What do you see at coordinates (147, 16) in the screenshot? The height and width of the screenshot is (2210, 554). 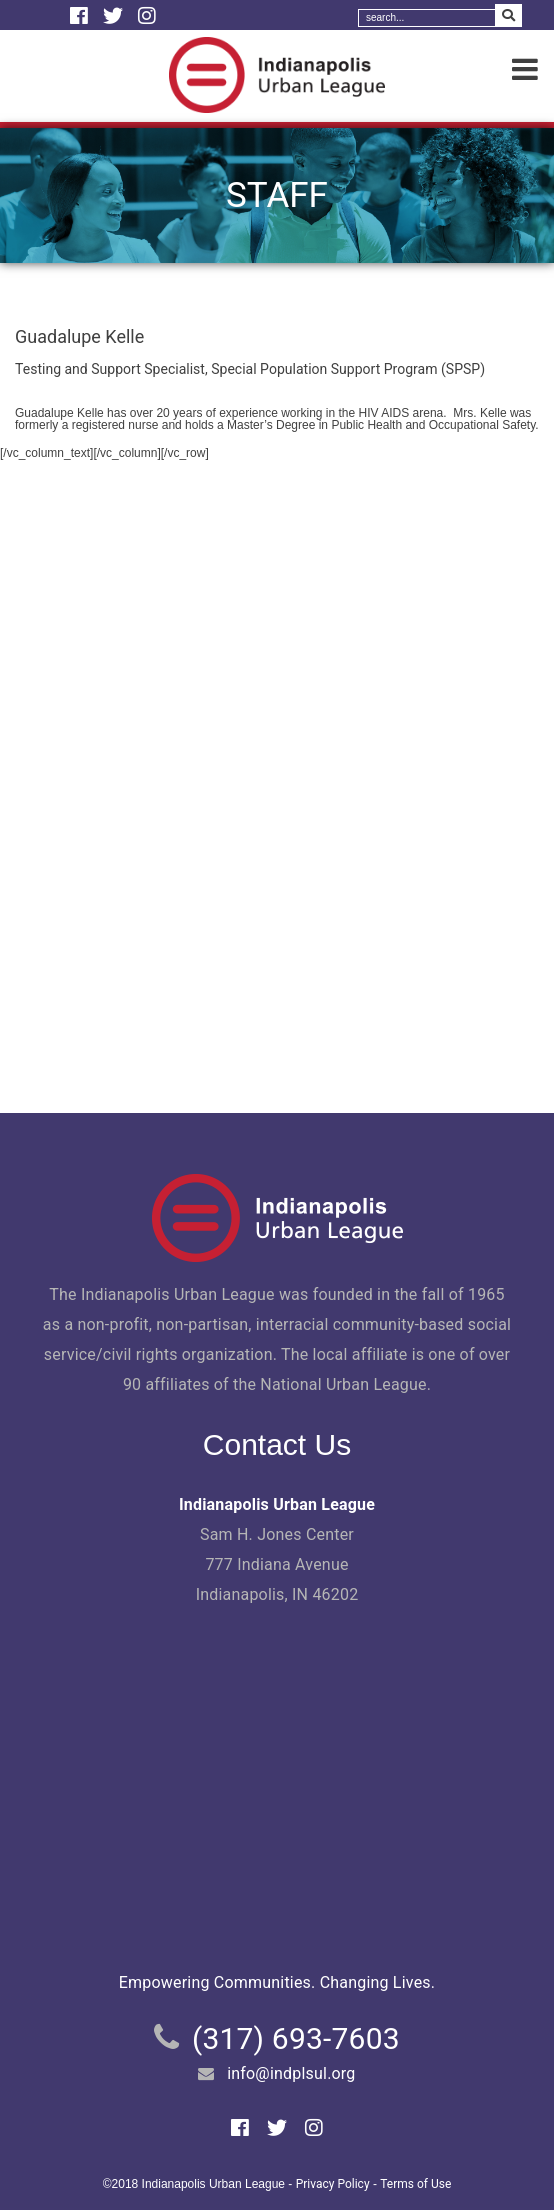 I see `[Instagram]` at bounding box center [147, 16].